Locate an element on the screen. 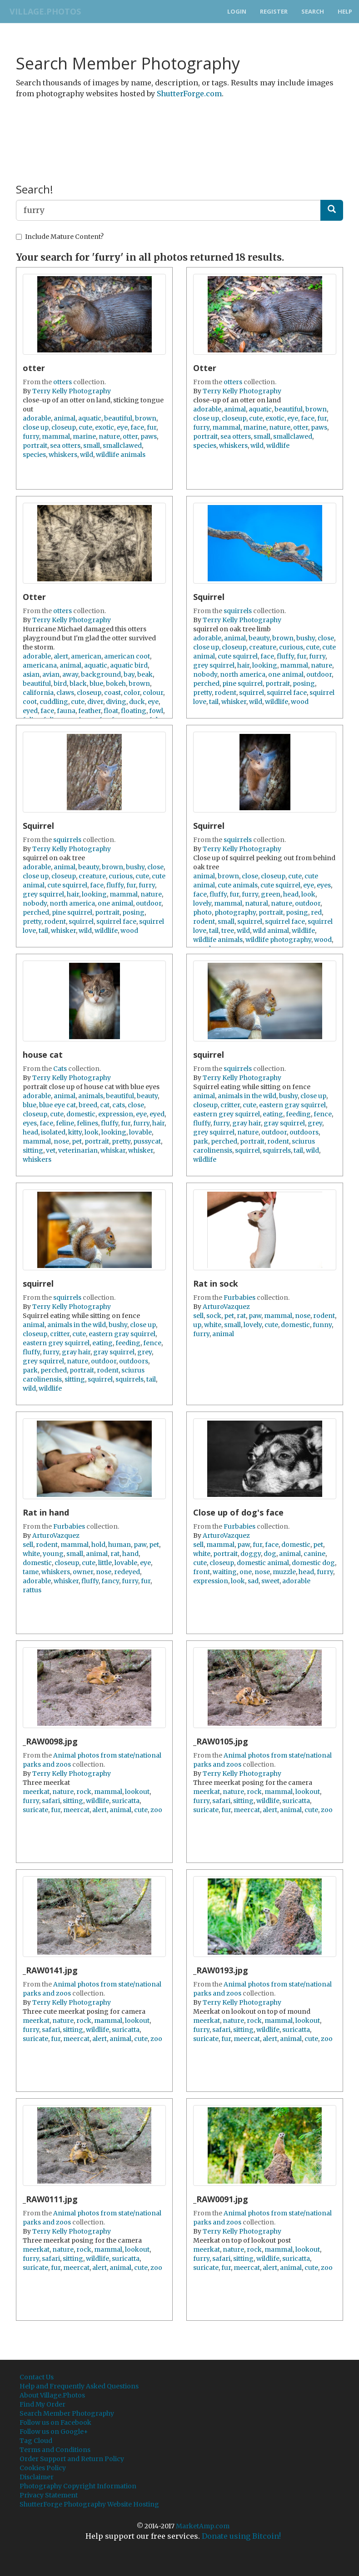 This screenshot has height=2576, width=359. green is located at coordinates (270, 894).